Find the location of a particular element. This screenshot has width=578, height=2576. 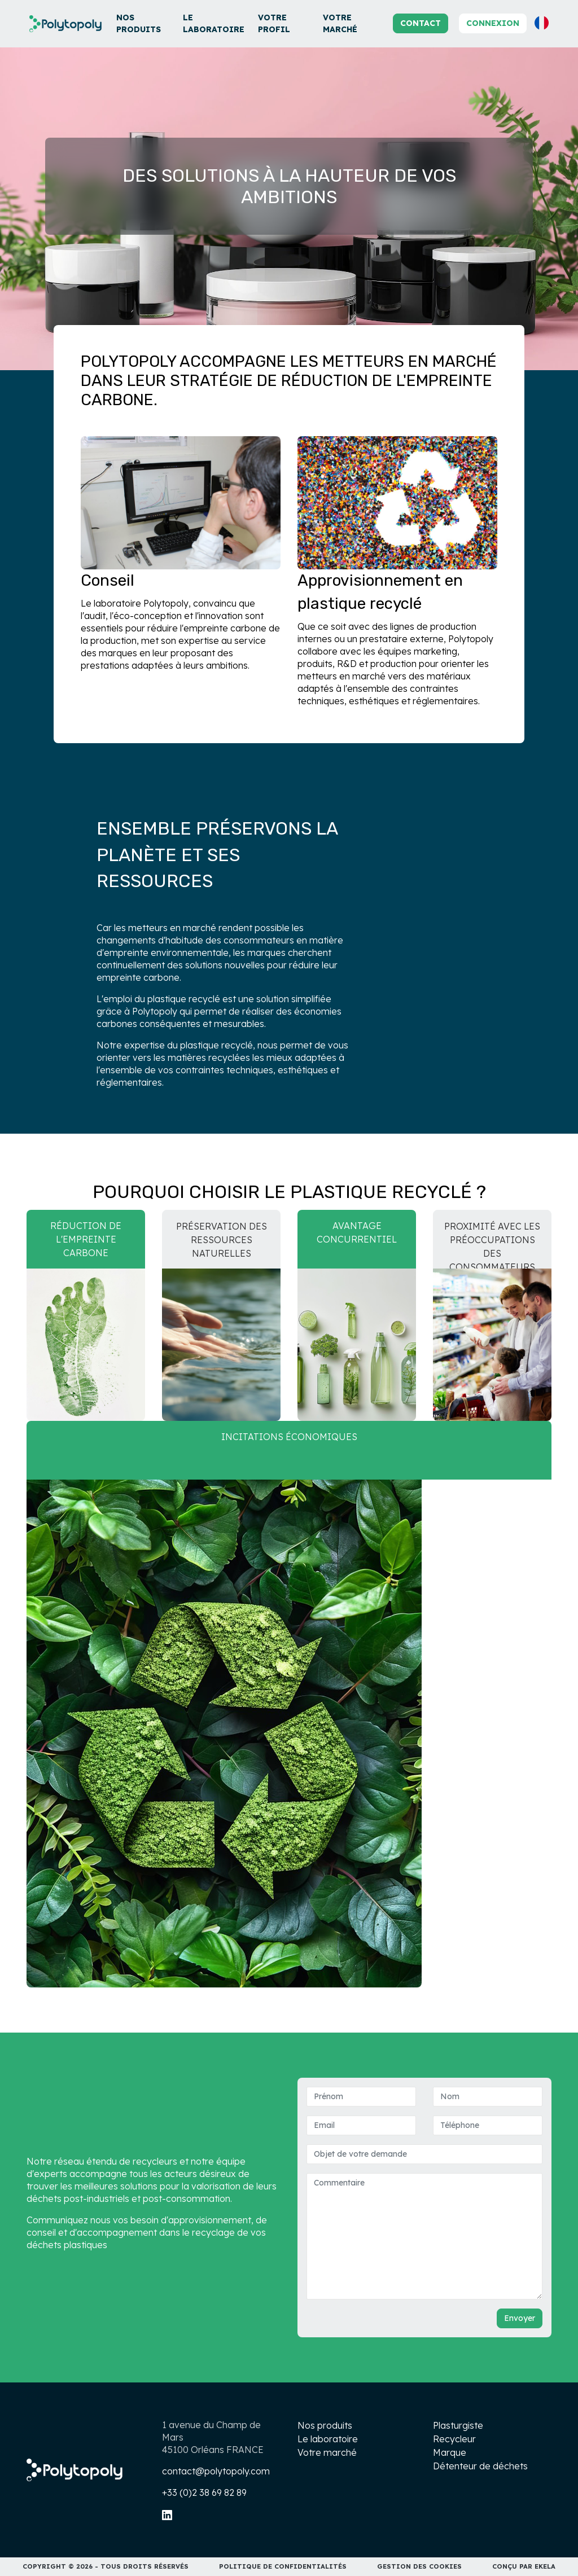

Plasturgiste is located at coordinates (458, 2425).